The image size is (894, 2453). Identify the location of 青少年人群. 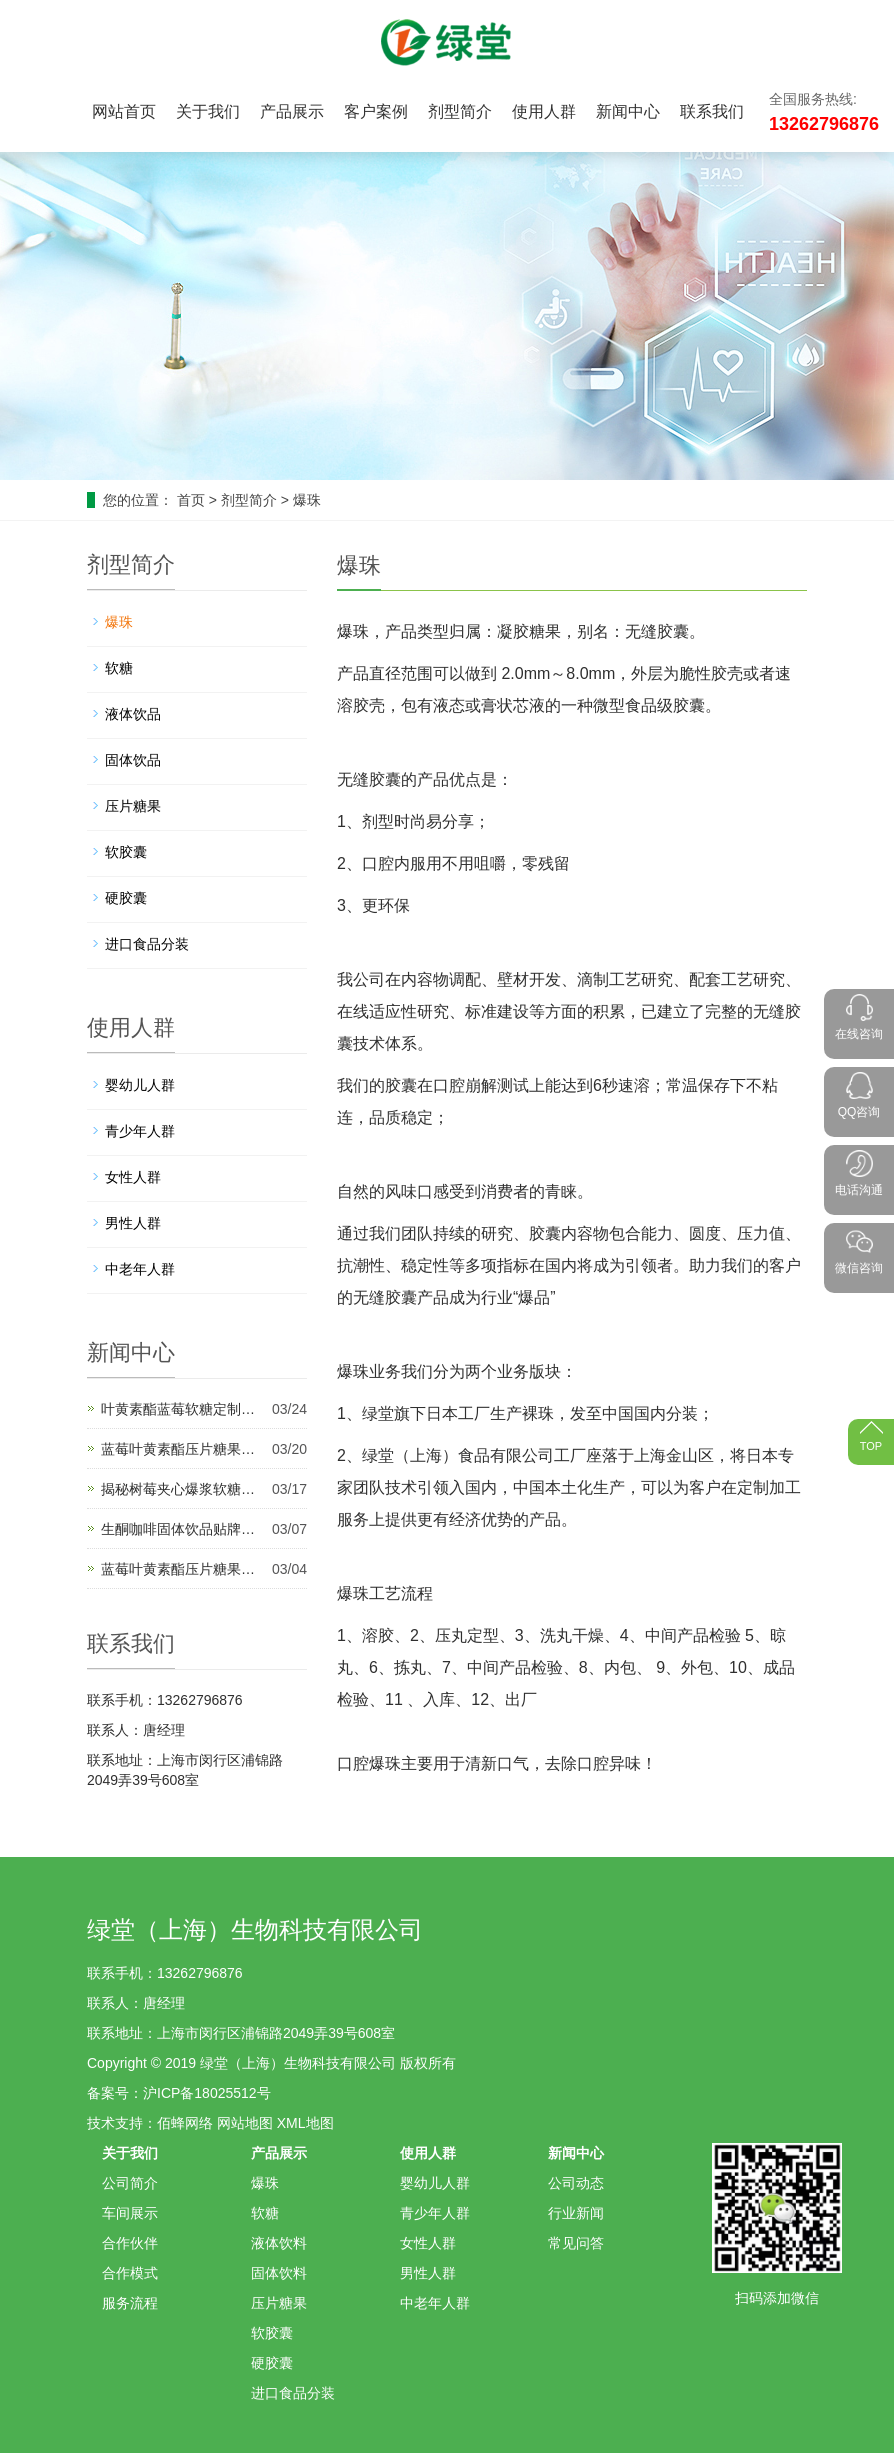
(140, 1131).